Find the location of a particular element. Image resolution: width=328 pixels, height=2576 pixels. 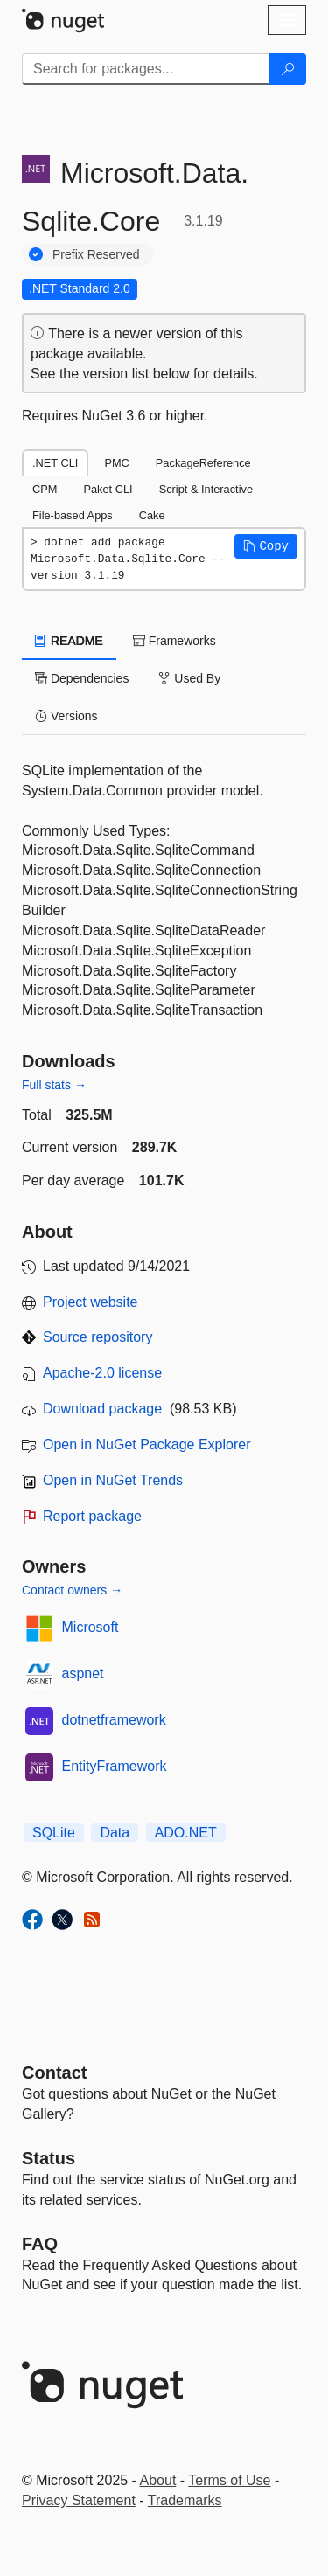

SQLite is located at coordinates (53, 1832).